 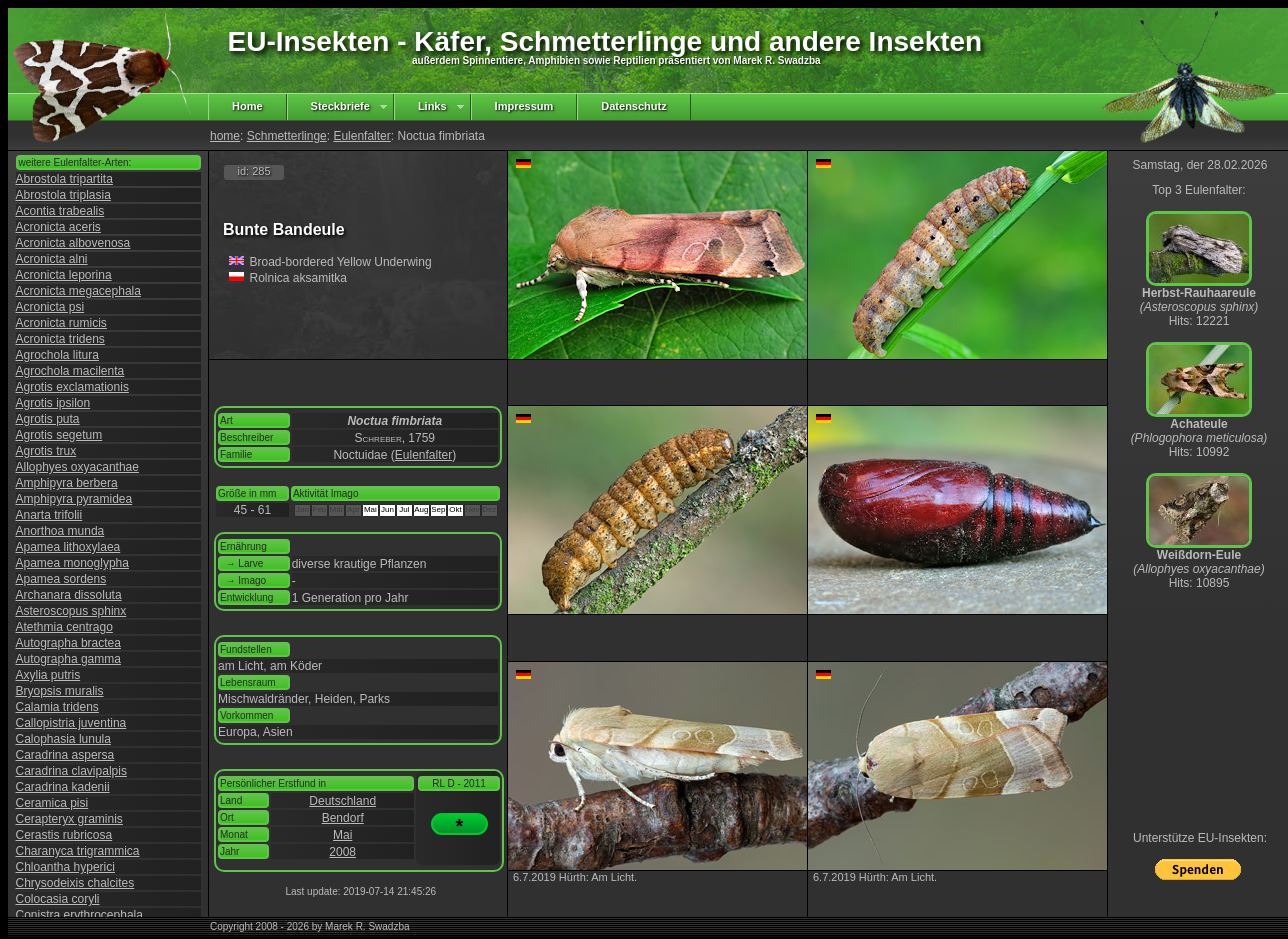 What do you see at coordinates (64, 275) in the screenshot?
I see `Acronicta leporina` at bounding box center [64, 275].